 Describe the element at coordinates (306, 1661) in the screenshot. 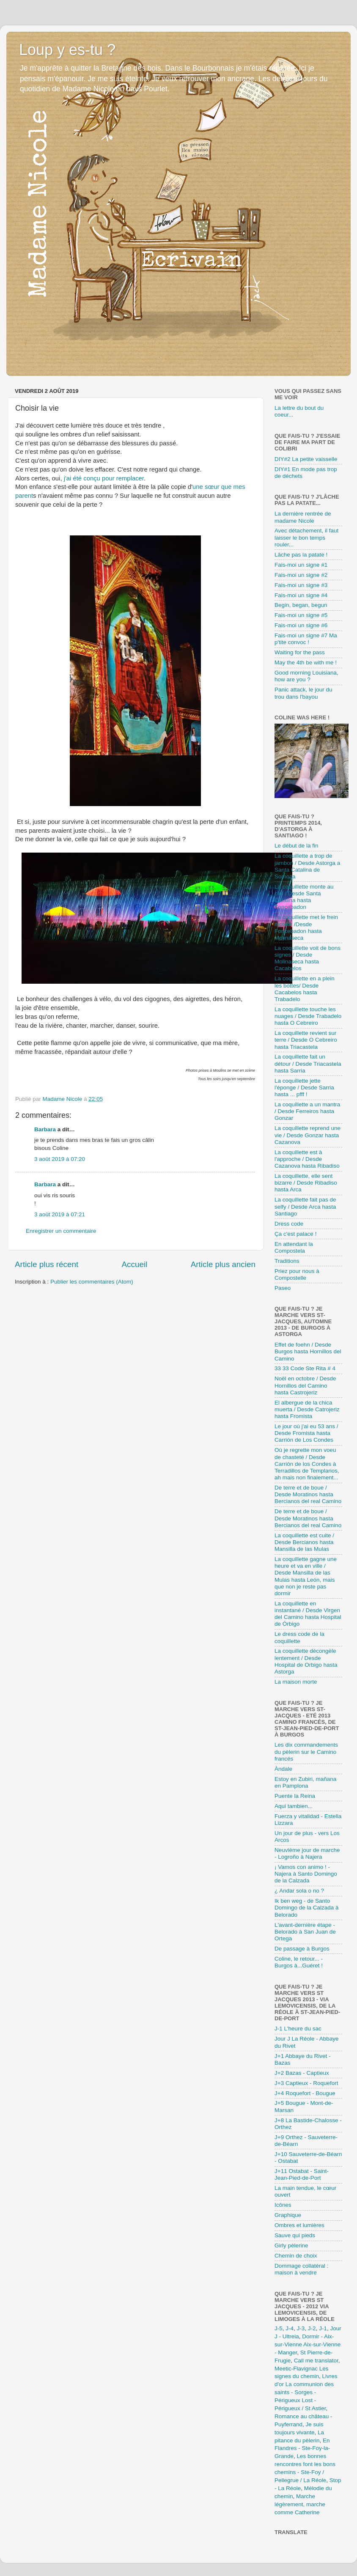

I see `La coquillette décongèle lentement / Desde Hospital de Orbigo hasta Astorga` at that location.